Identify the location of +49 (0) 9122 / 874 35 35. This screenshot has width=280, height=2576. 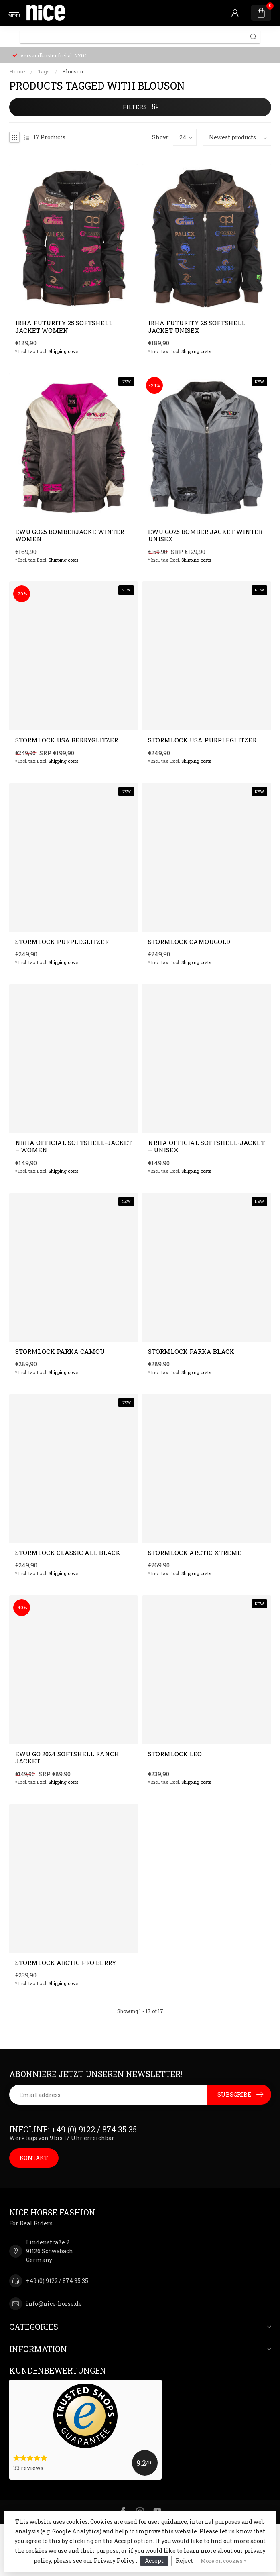
(57, 2281).